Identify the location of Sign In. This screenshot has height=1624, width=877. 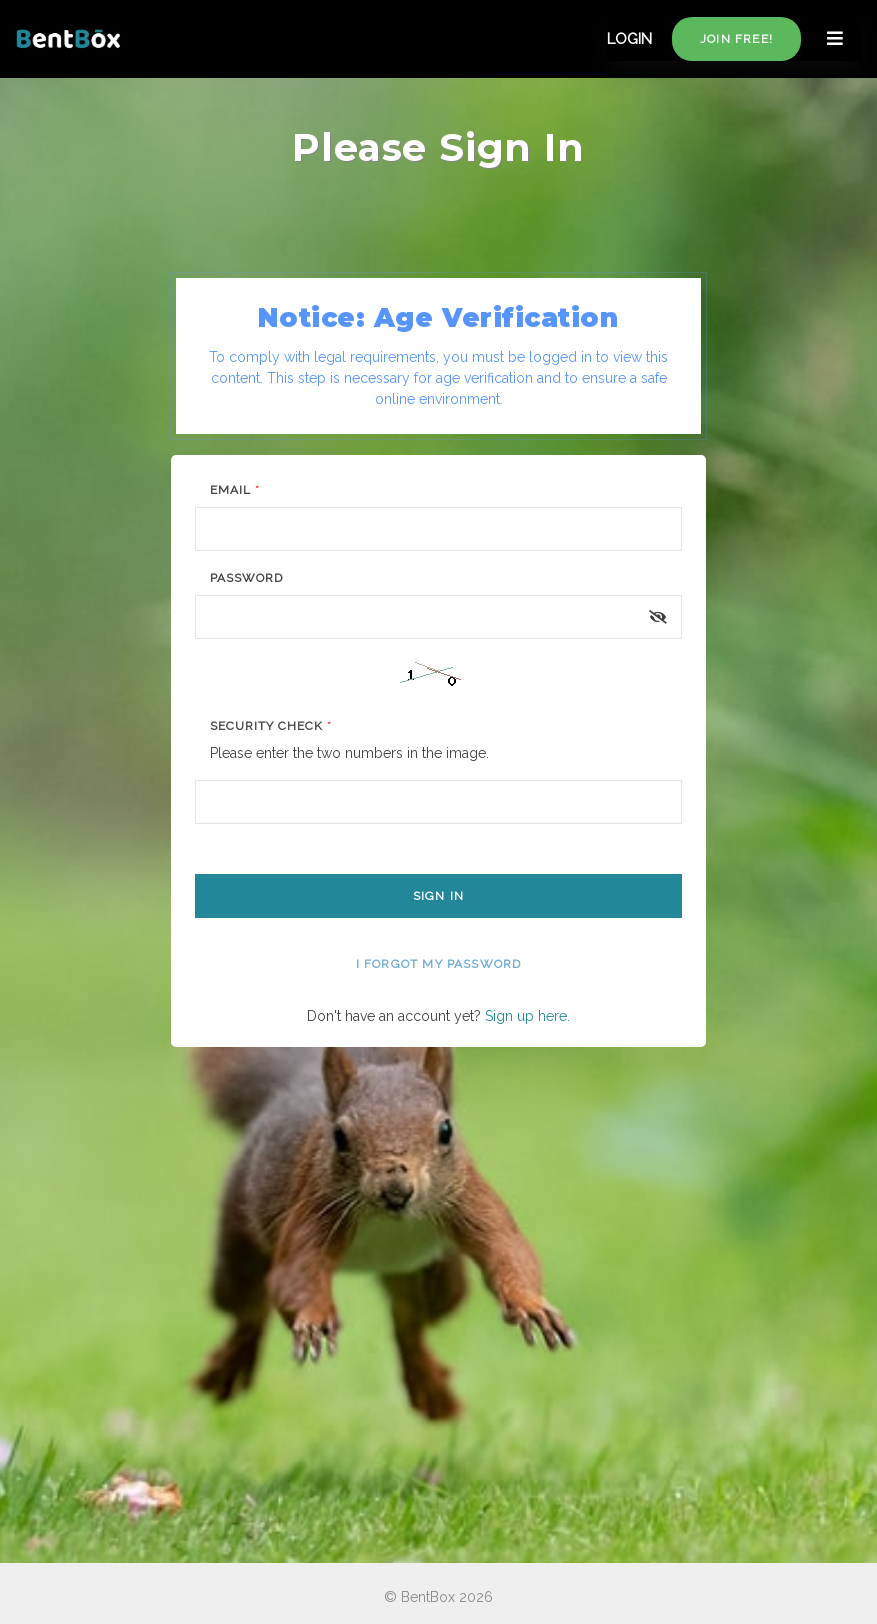
(438, 896).